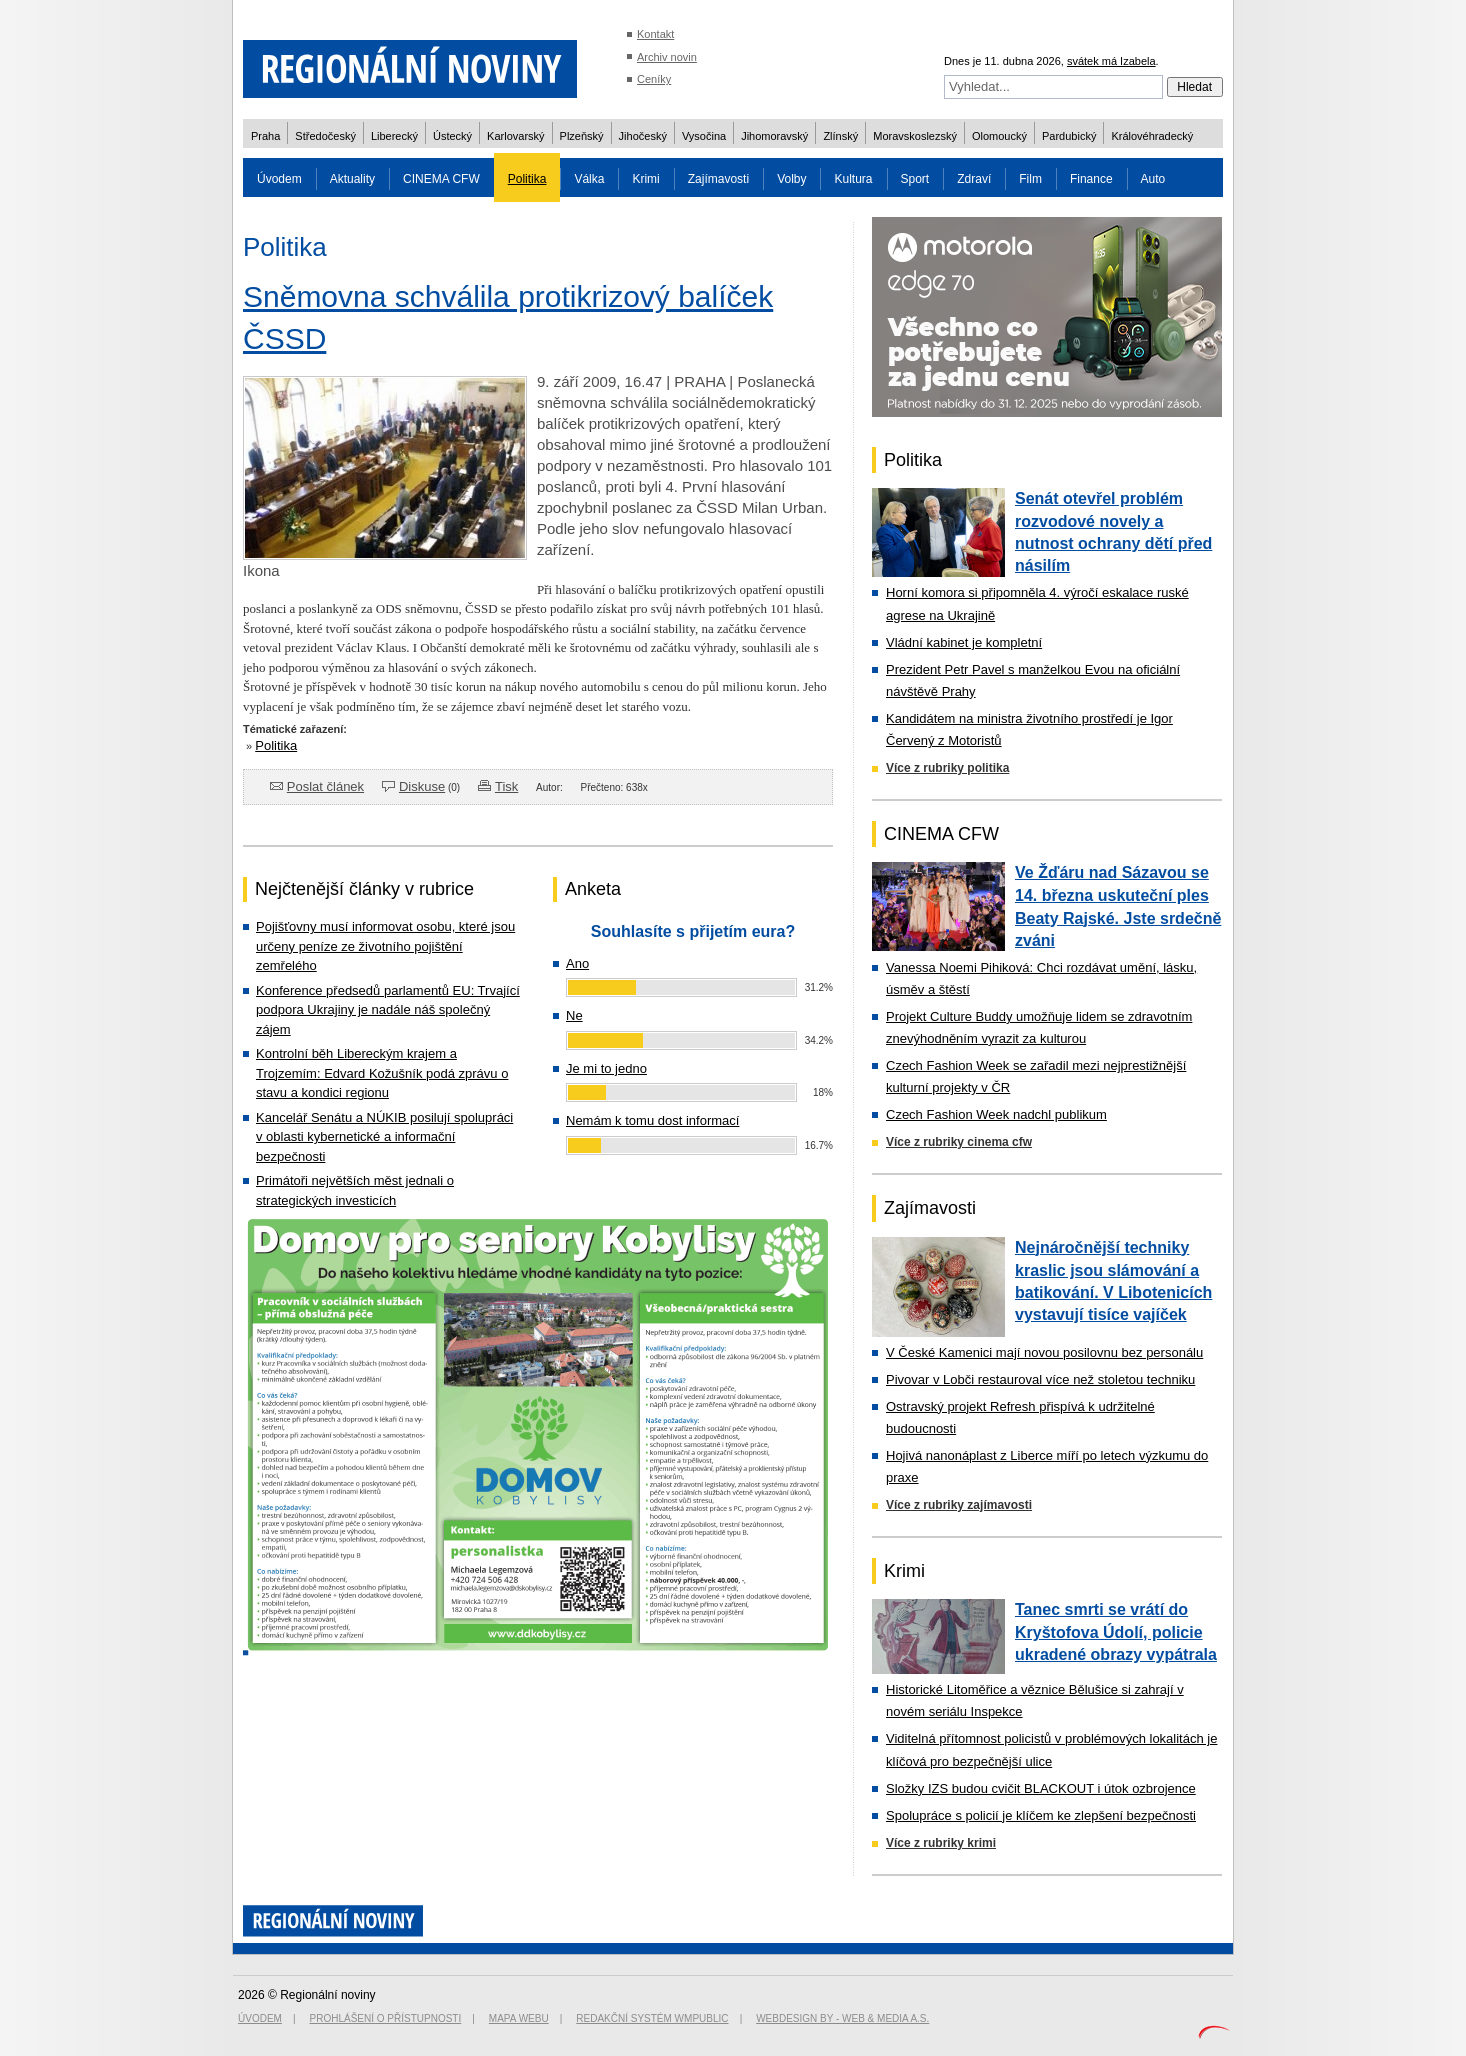  Describe the element at coordinates (506, 786) in the screenshot. I see `Tisk` at that location.